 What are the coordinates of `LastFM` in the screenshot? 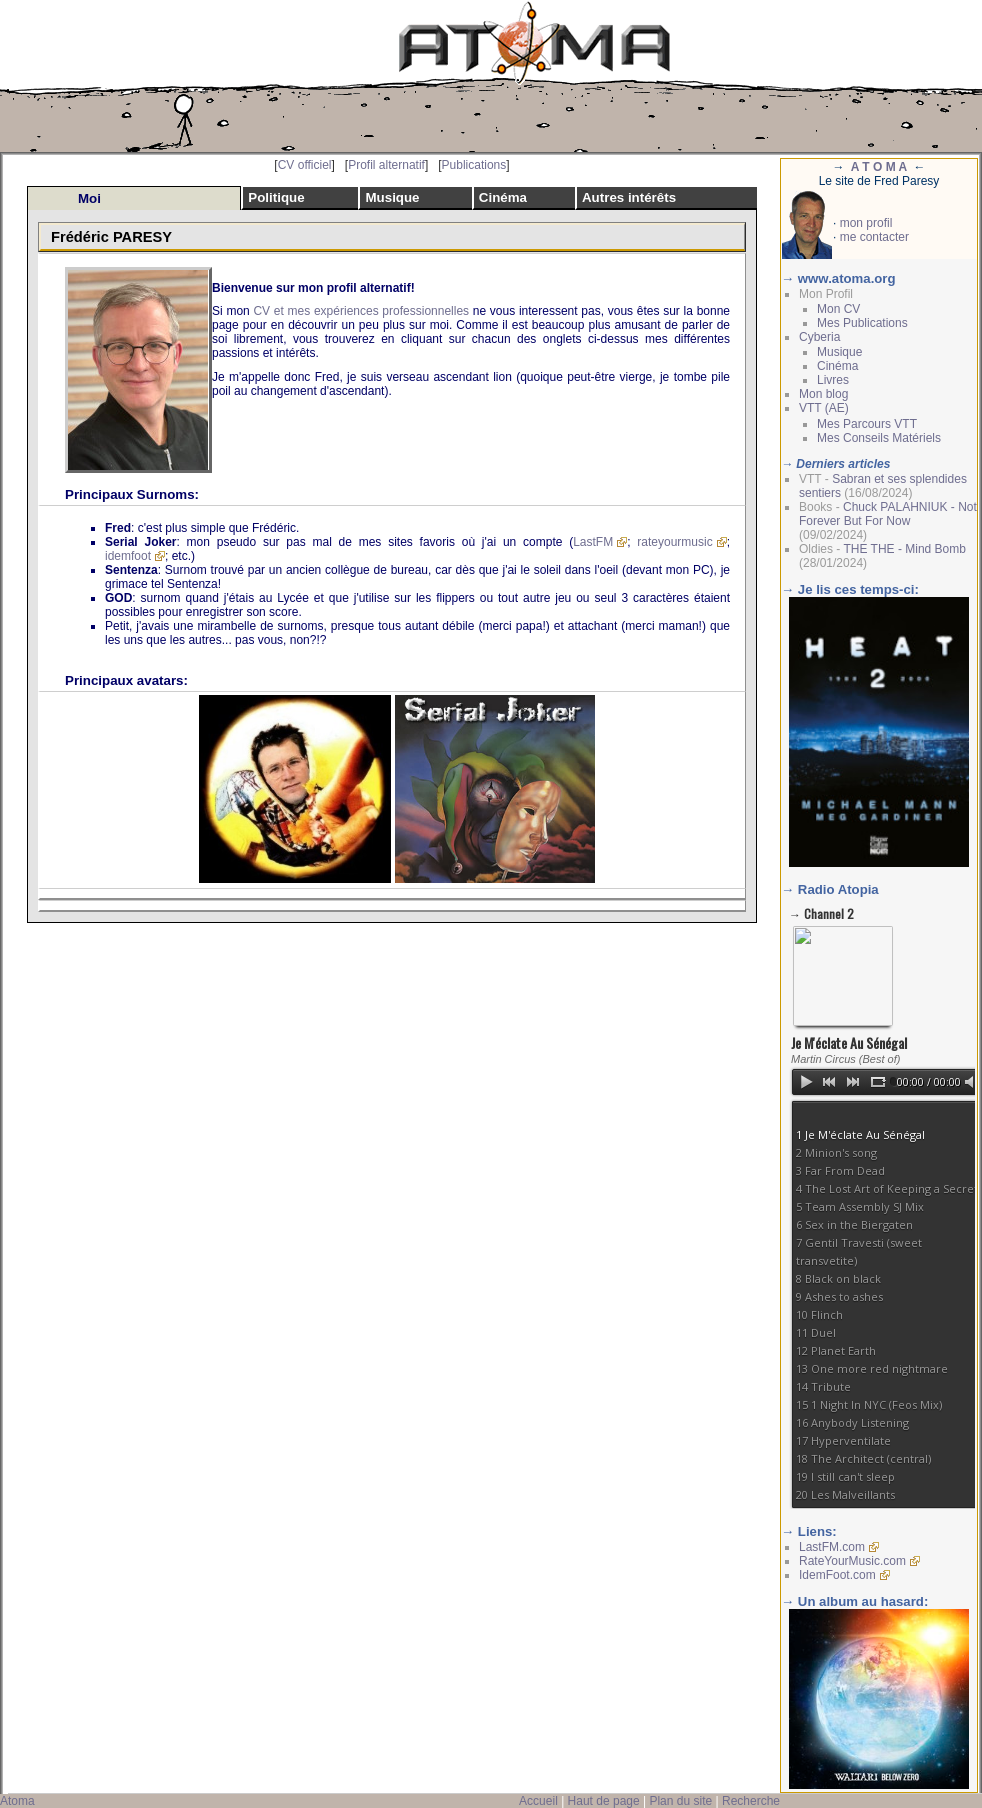 It's located at (593, 542).